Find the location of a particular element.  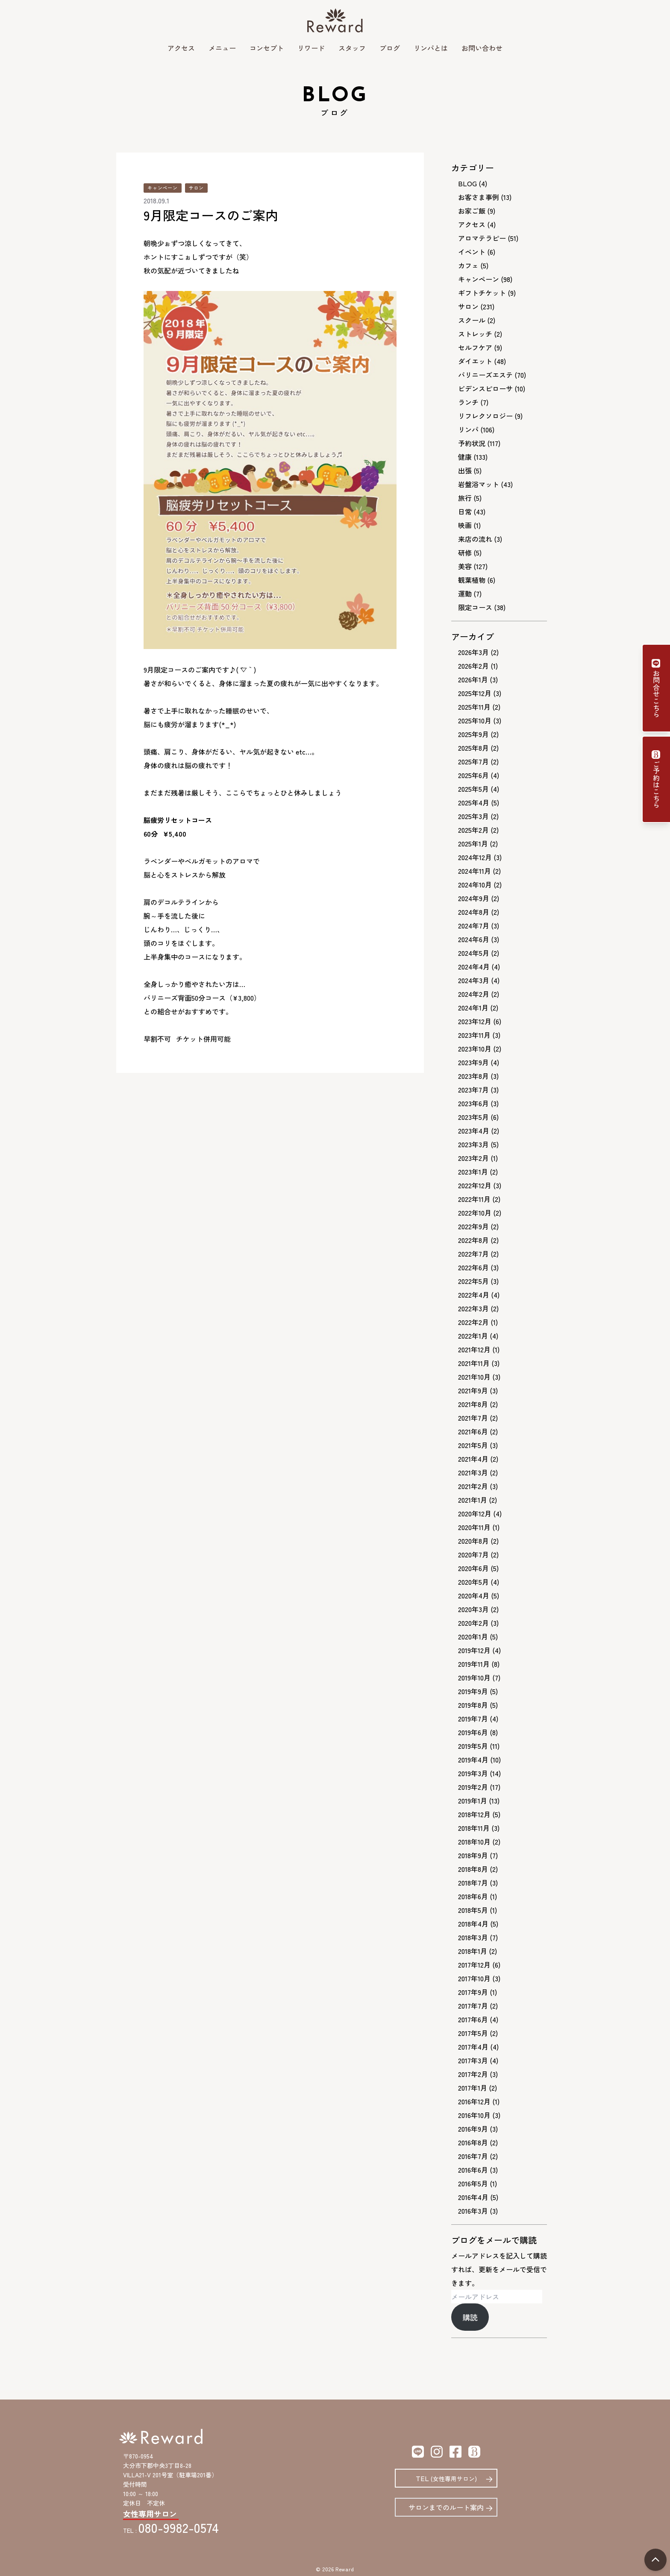

2024年12月 is located at coordinates (475, 857).